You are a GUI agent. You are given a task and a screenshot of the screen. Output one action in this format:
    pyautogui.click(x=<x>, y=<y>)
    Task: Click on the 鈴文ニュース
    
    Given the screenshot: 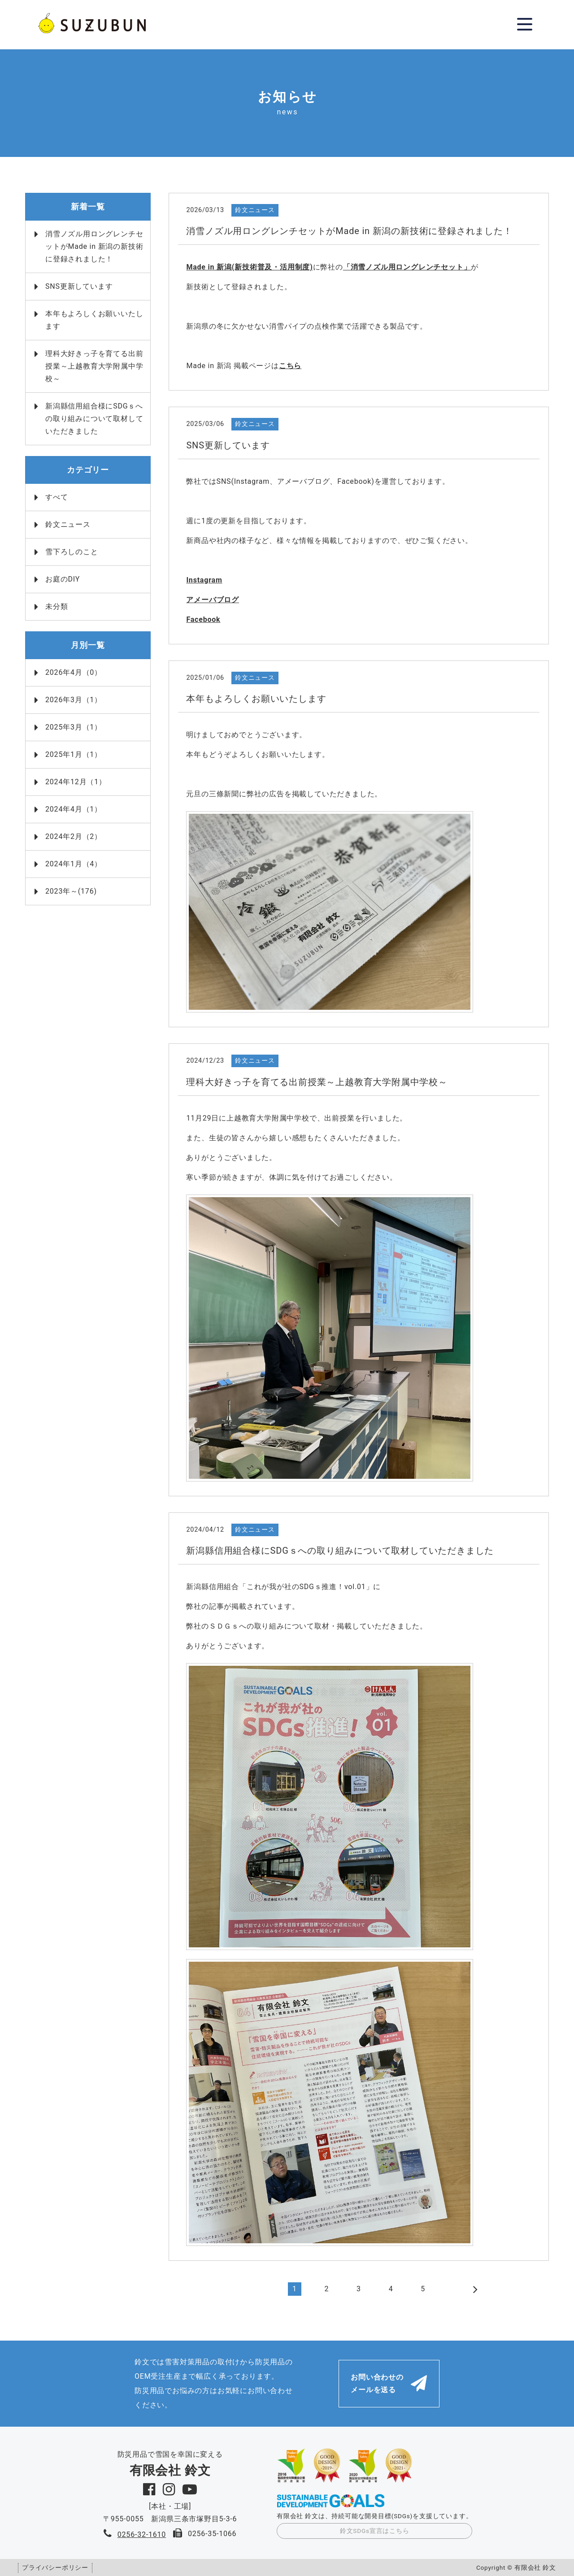 What is the action you would take?
    pyautogui.click(x=68, y=524)
    